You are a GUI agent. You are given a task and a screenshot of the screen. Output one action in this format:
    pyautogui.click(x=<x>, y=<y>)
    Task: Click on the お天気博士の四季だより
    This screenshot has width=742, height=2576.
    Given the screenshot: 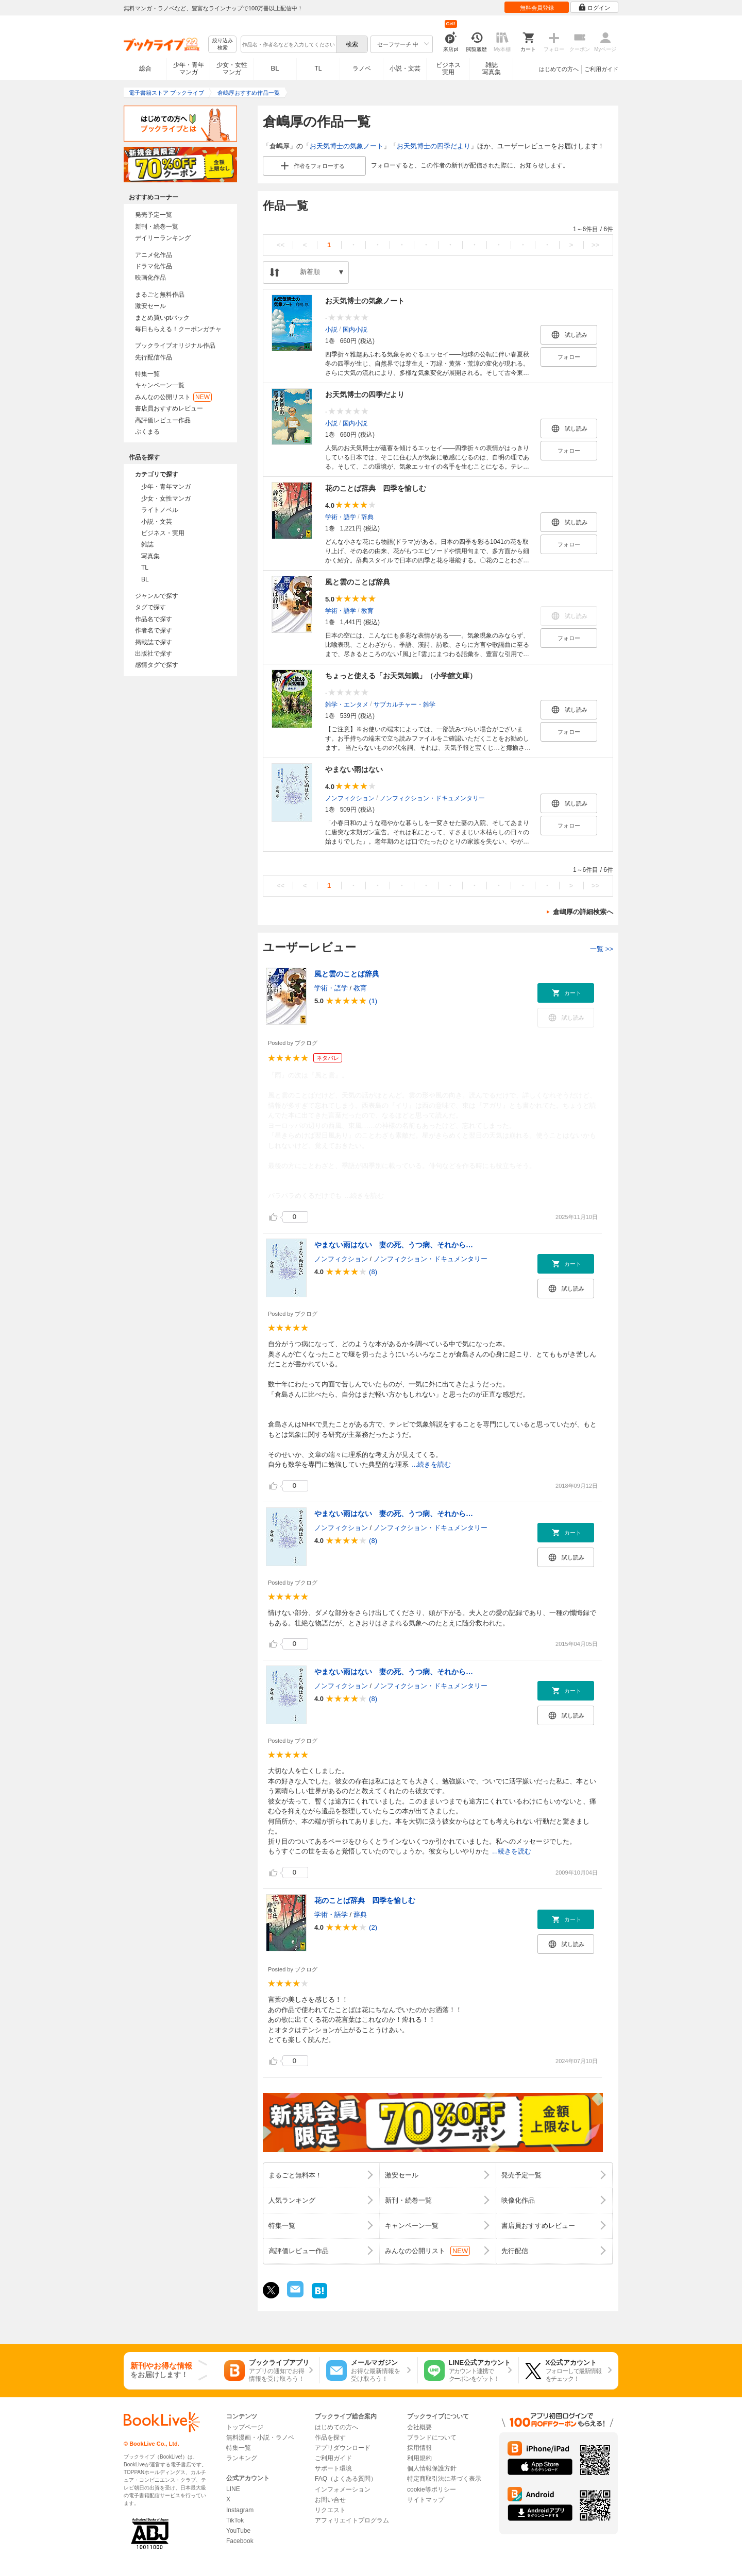 What is the action you would take?
    pyautogui.click(x=433, y=146)
    